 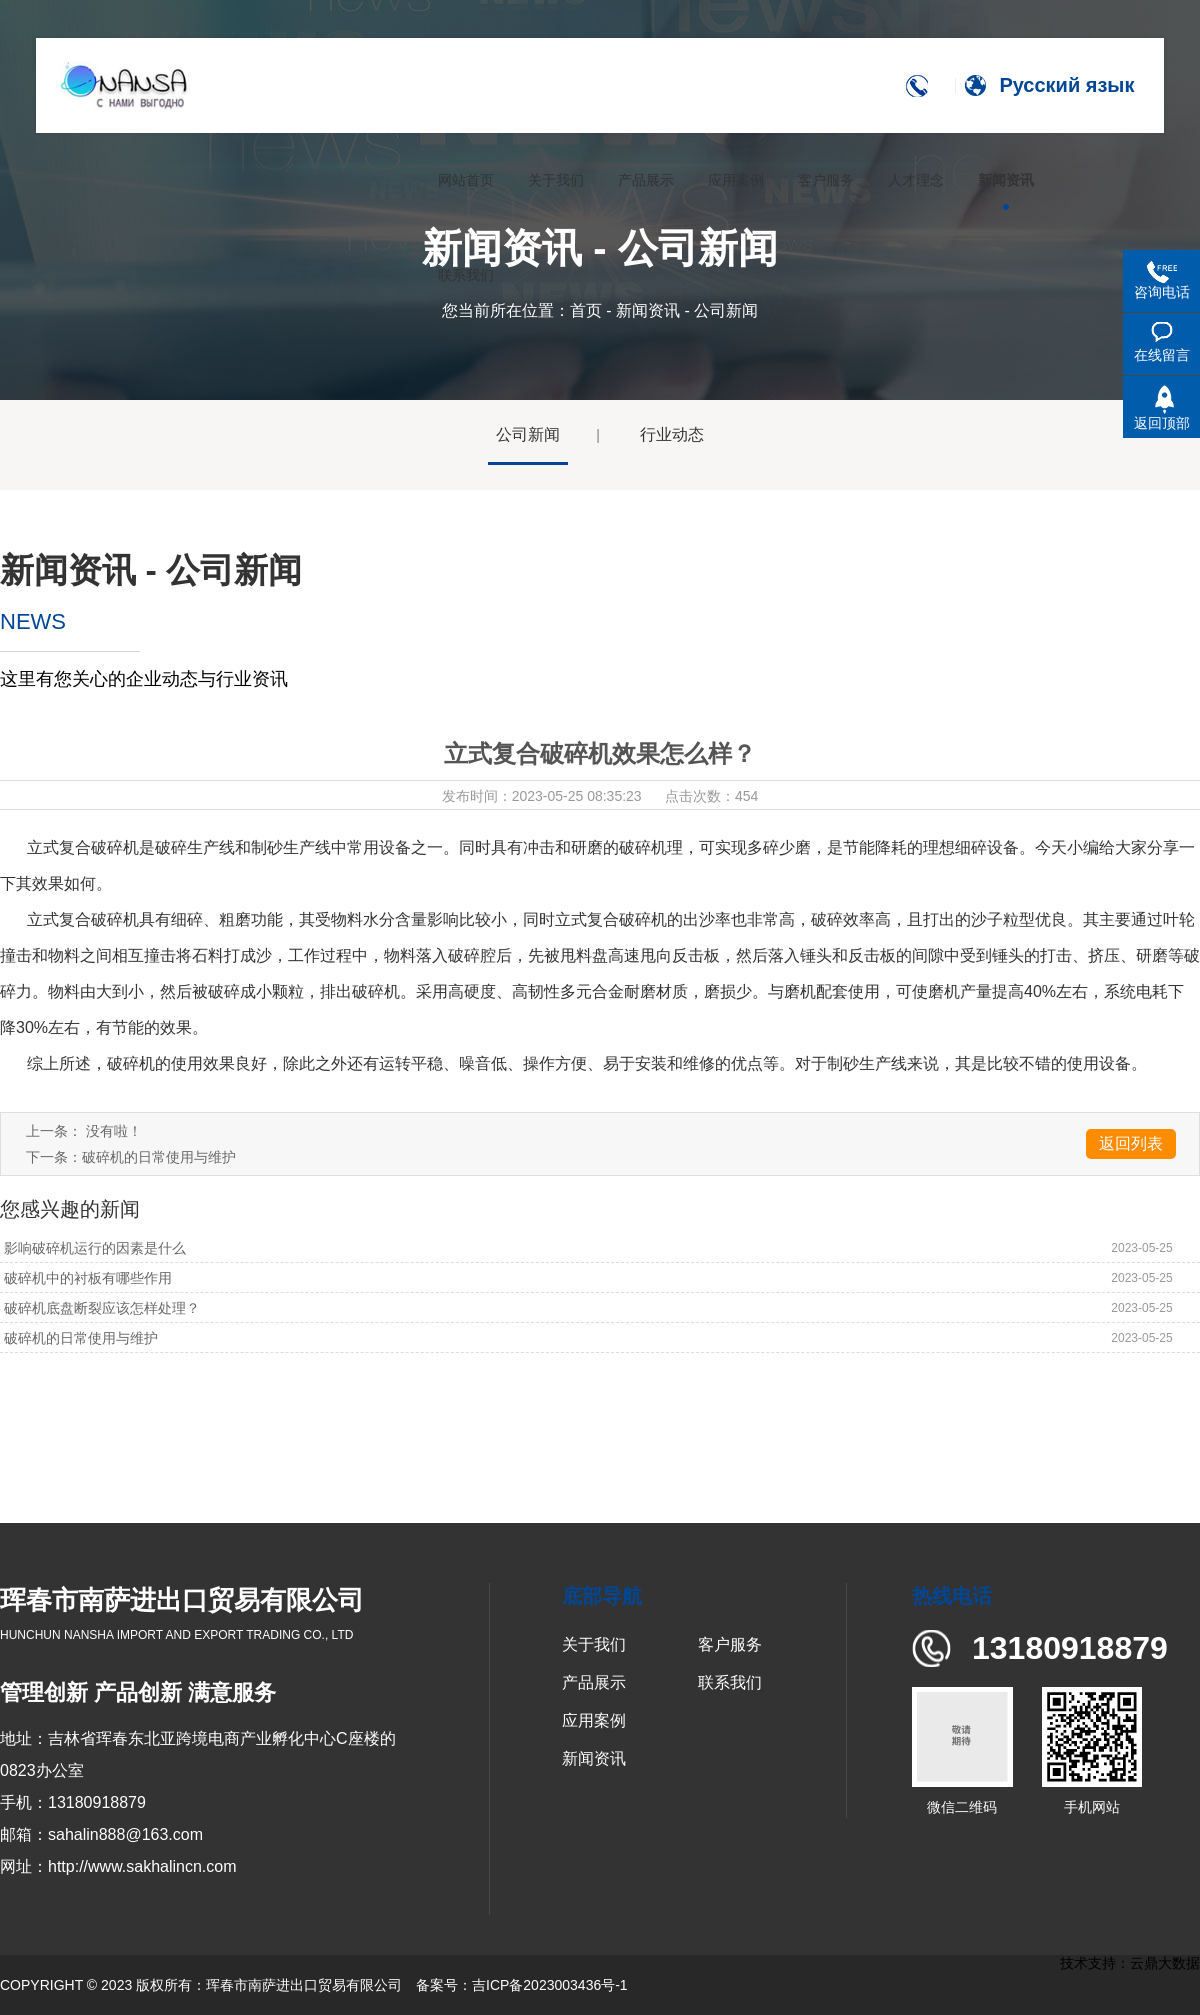 I want to click on 新闻资讯, so click(x=648, y=310).